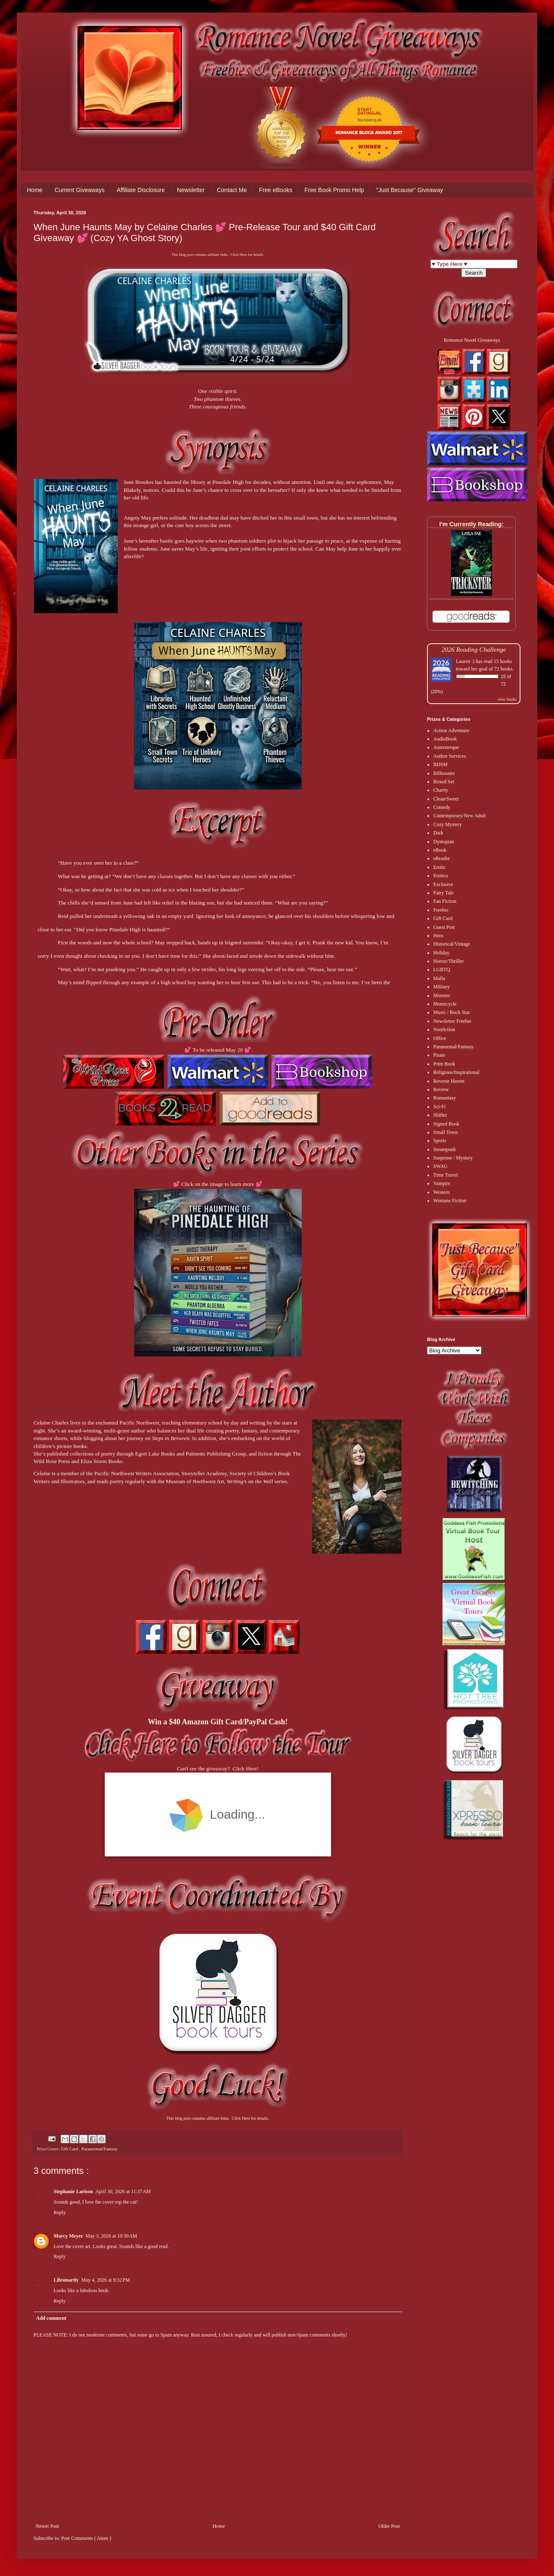  What do you see at coordinates (507, 699) in the screenshot?
I see `view books` at bounding box center [507, 699].